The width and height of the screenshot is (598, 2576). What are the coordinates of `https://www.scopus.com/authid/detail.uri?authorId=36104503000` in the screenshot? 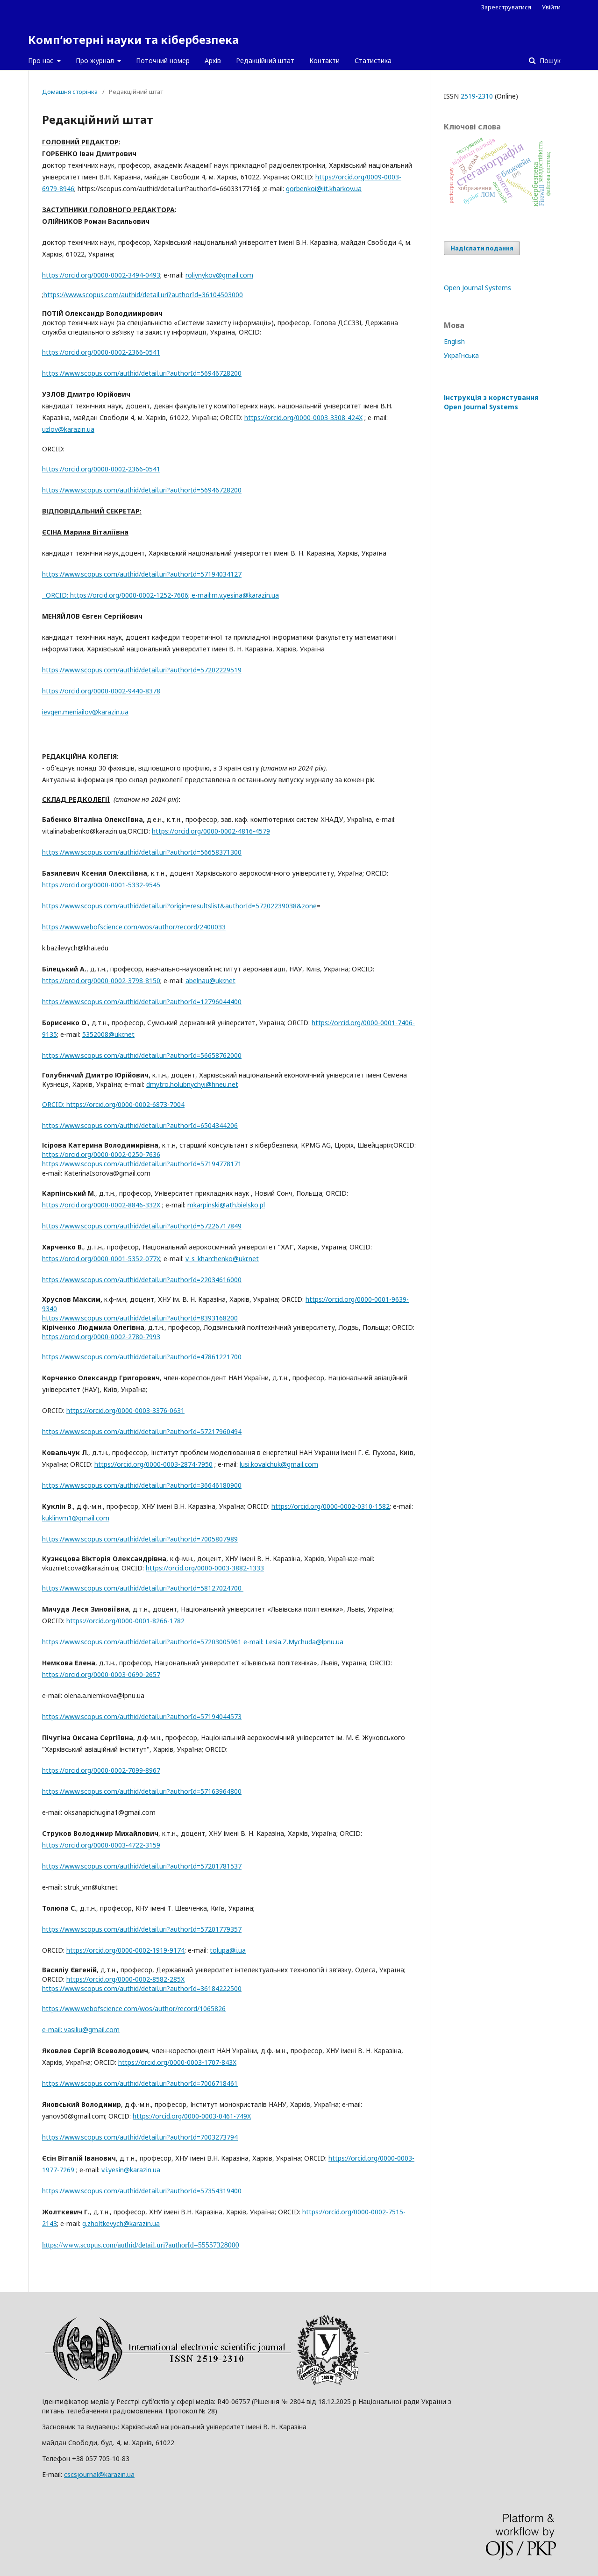 It's located at (143, 294).